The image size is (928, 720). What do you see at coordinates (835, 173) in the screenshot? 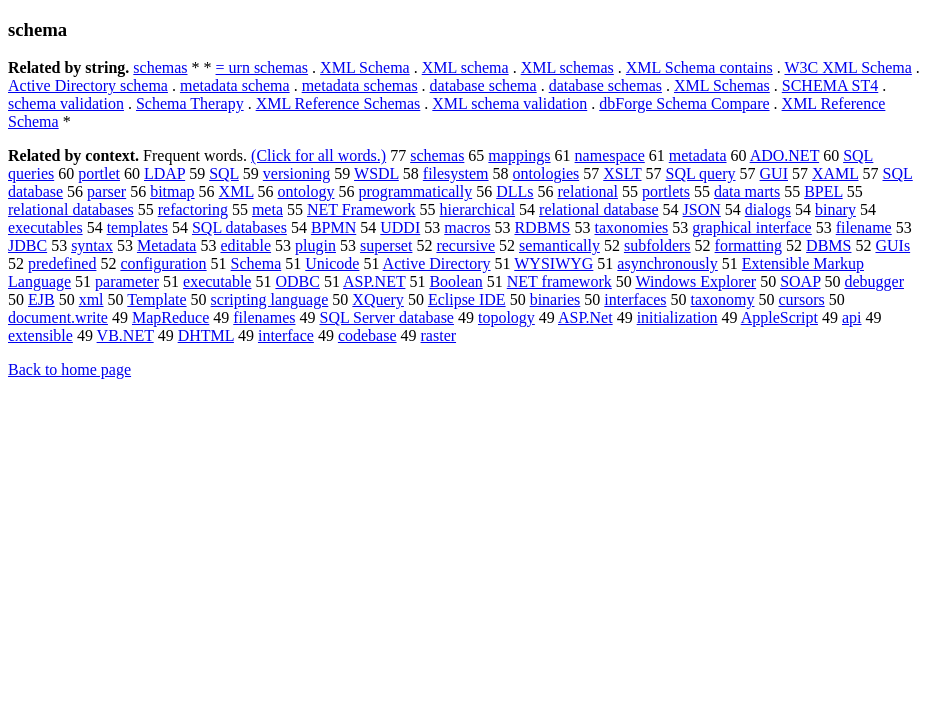
I see `XAML` at bounding box center [835, 173].